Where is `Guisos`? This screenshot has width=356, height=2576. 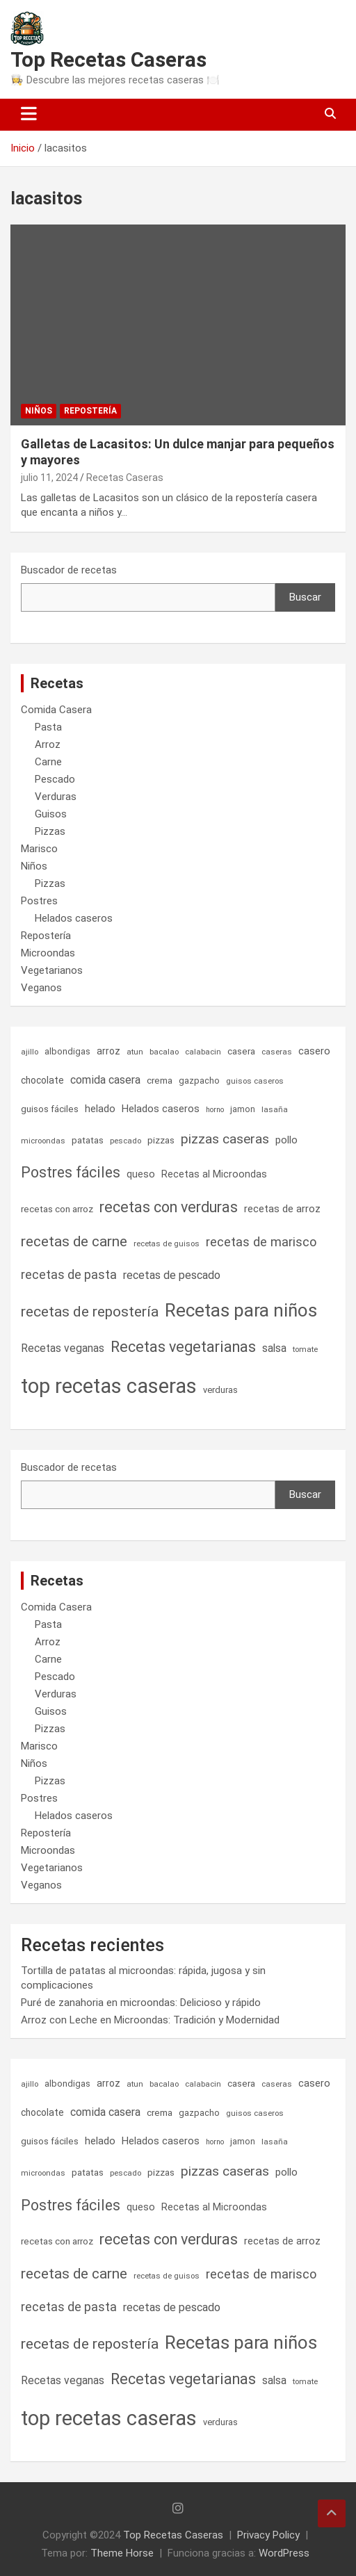 Guisos is located at coordinates (51, 814).